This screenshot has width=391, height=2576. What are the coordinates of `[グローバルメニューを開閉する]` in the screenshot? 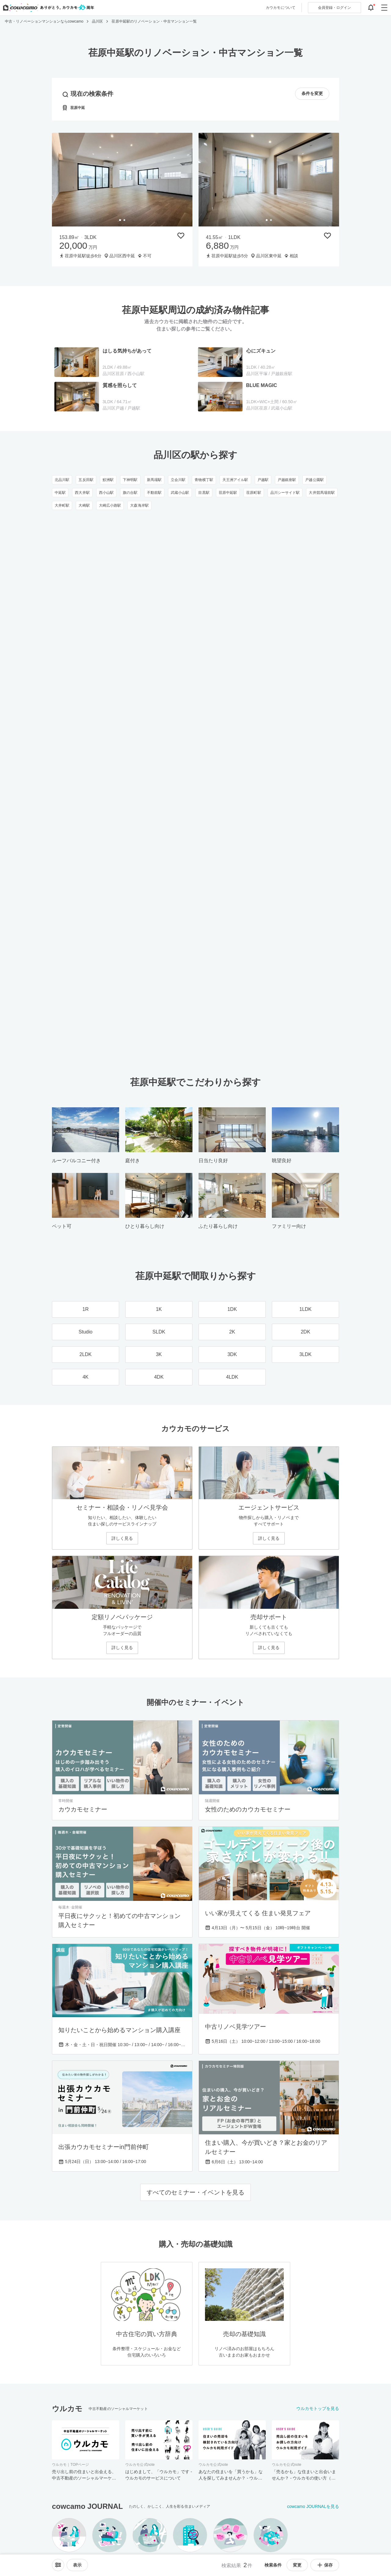 It's located at (384, 7).